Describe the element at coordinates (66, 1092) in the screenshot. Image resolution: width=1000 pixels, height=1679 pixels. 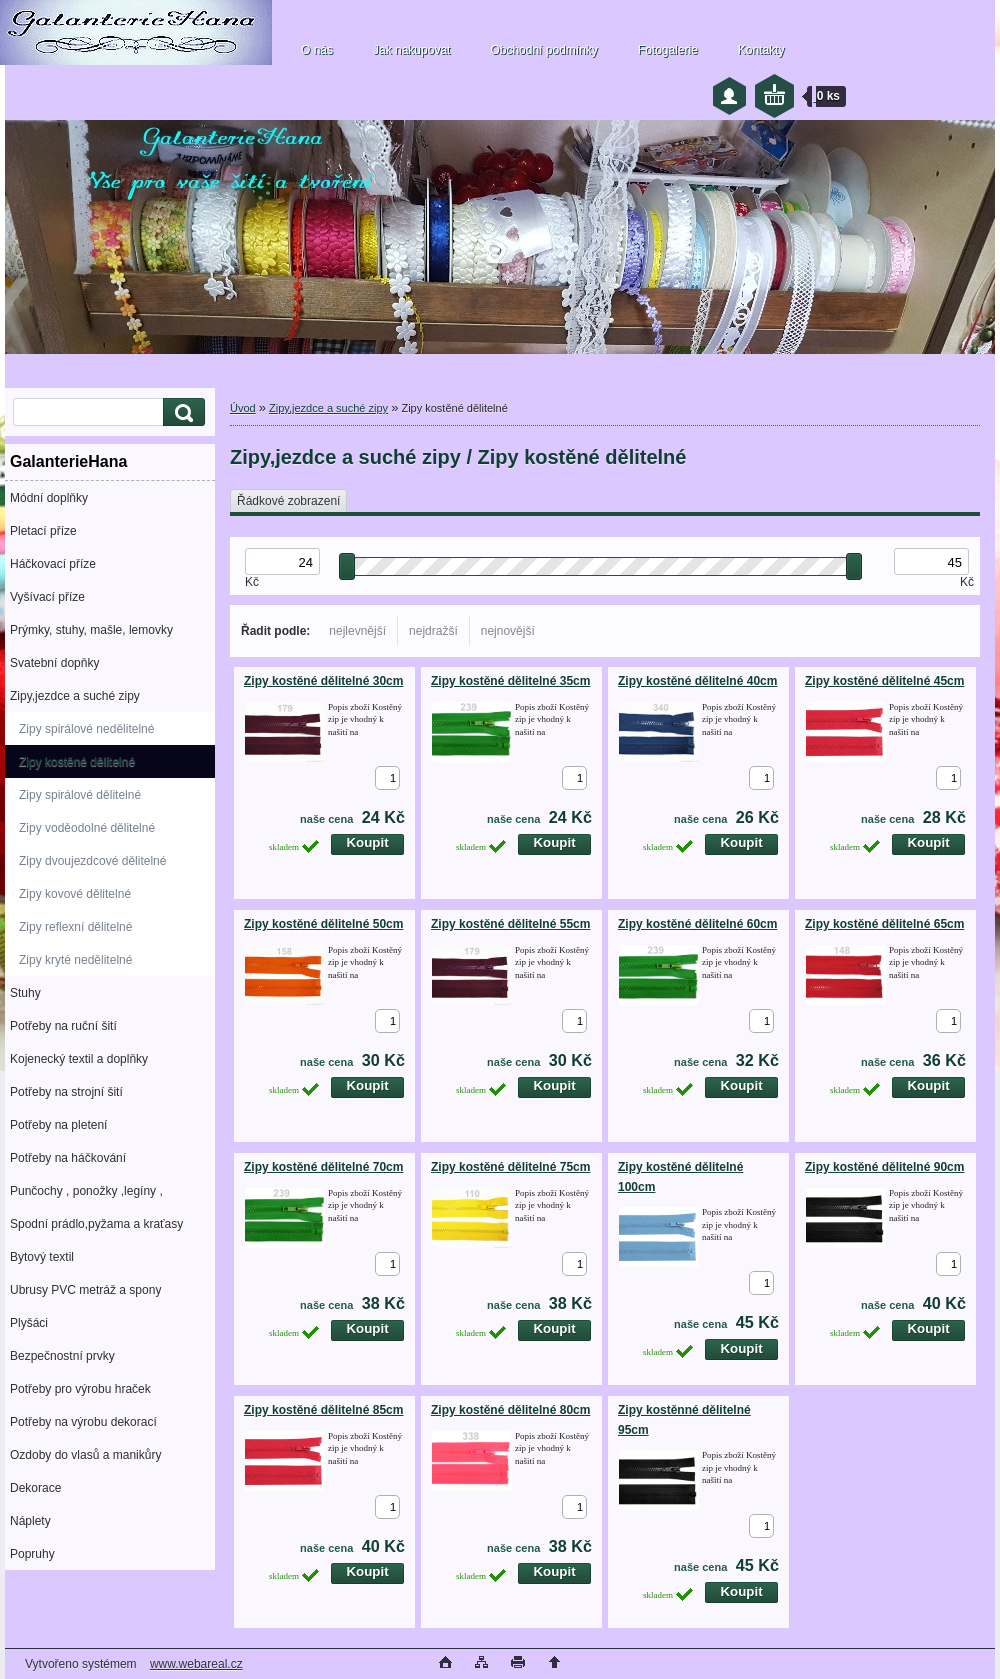
I see `Potřeby na strojní šití` at that location.